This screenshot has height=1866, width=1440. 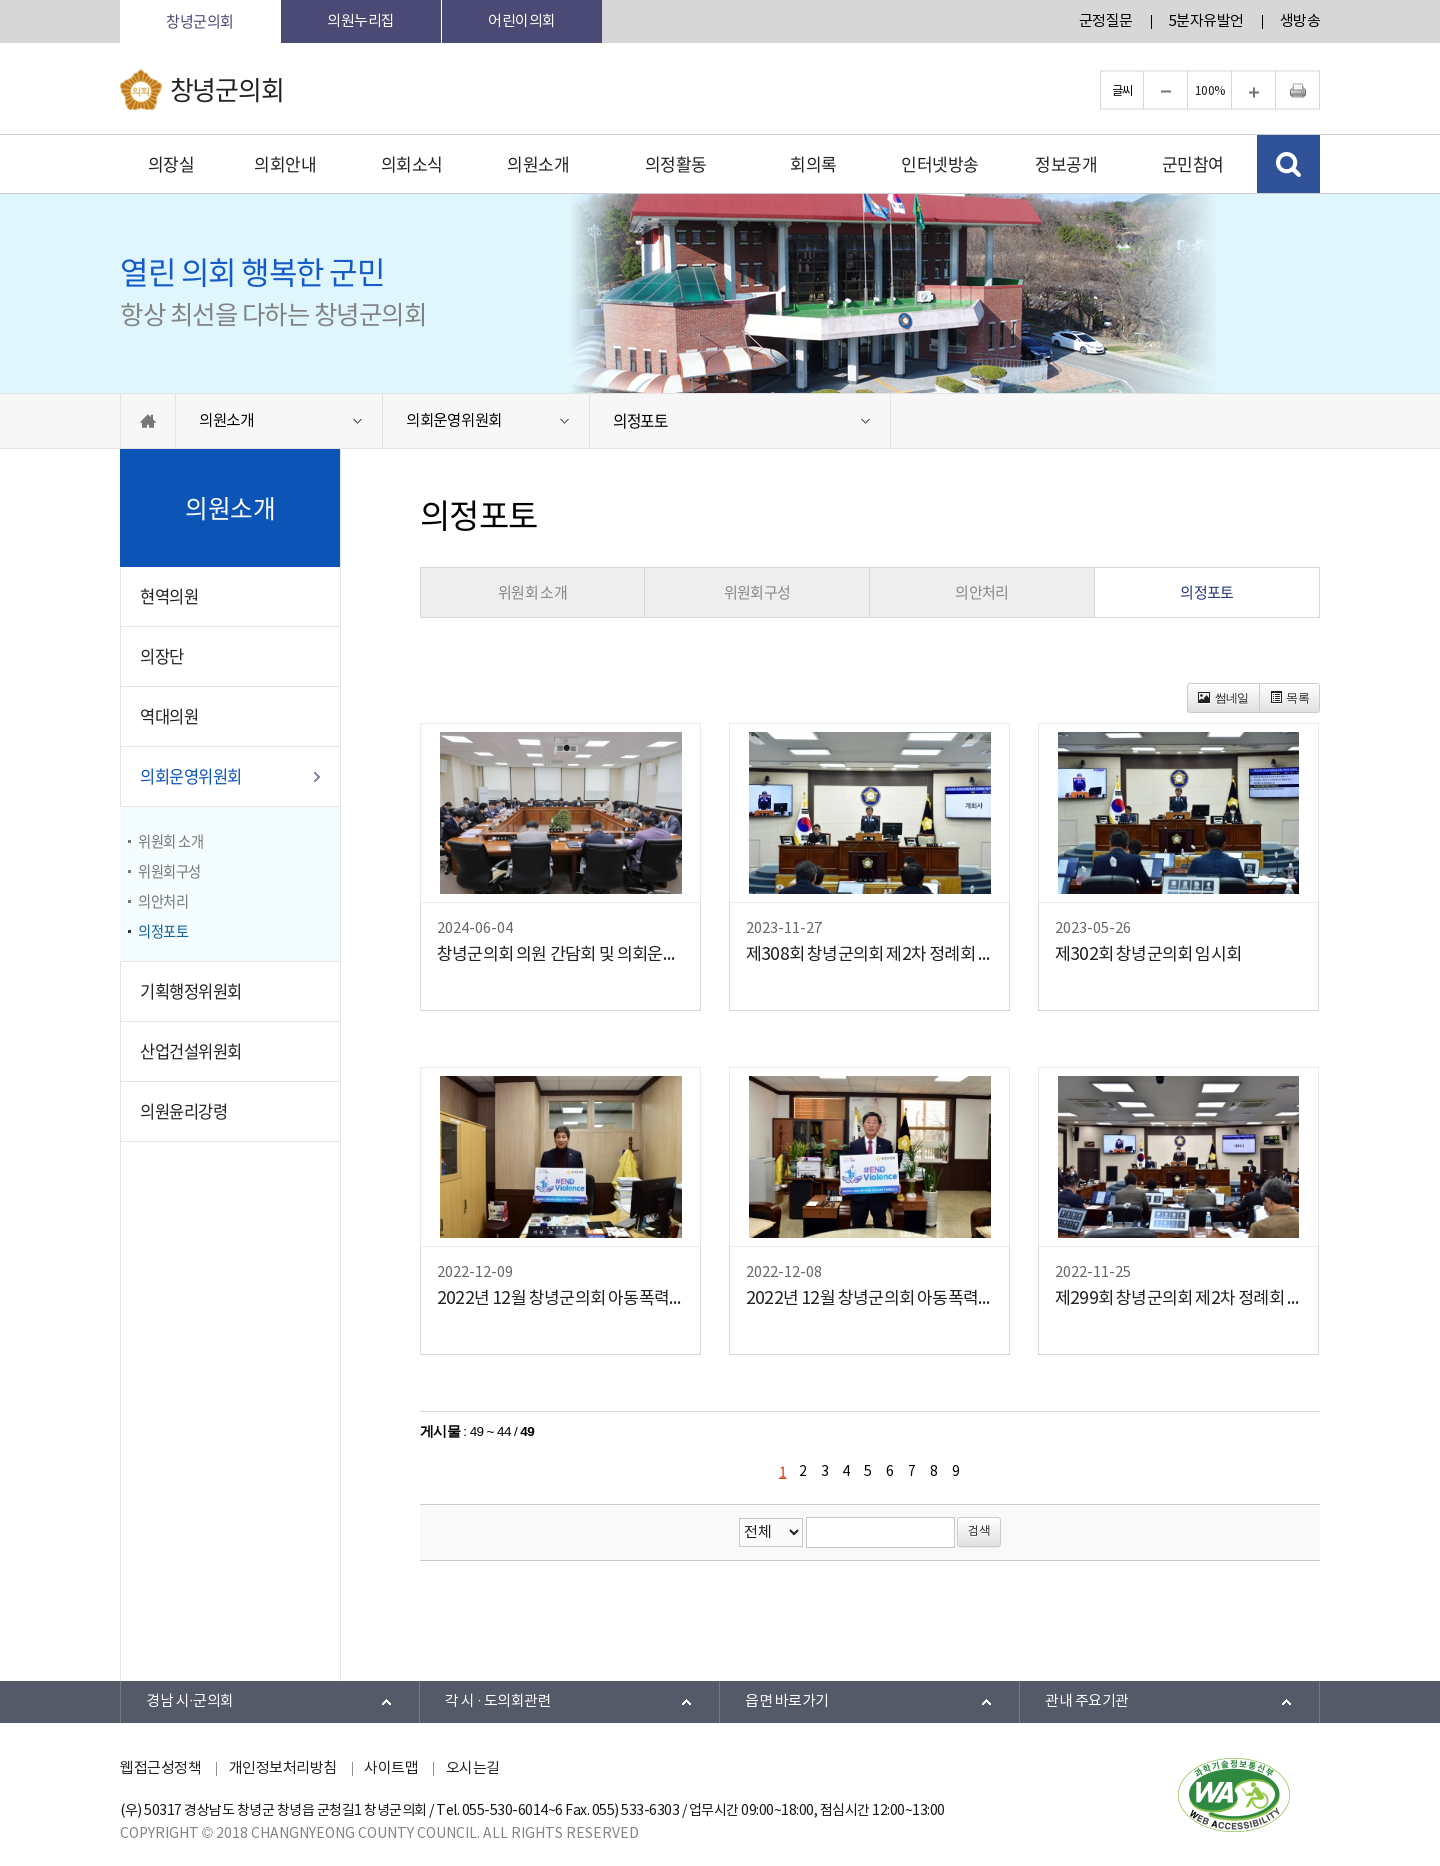 What do you see at coordinates (869, 955) in the screenshot?
I see `제308회 창녕군의회 제2차 정례회 개회` at bounding box center [869, 955].